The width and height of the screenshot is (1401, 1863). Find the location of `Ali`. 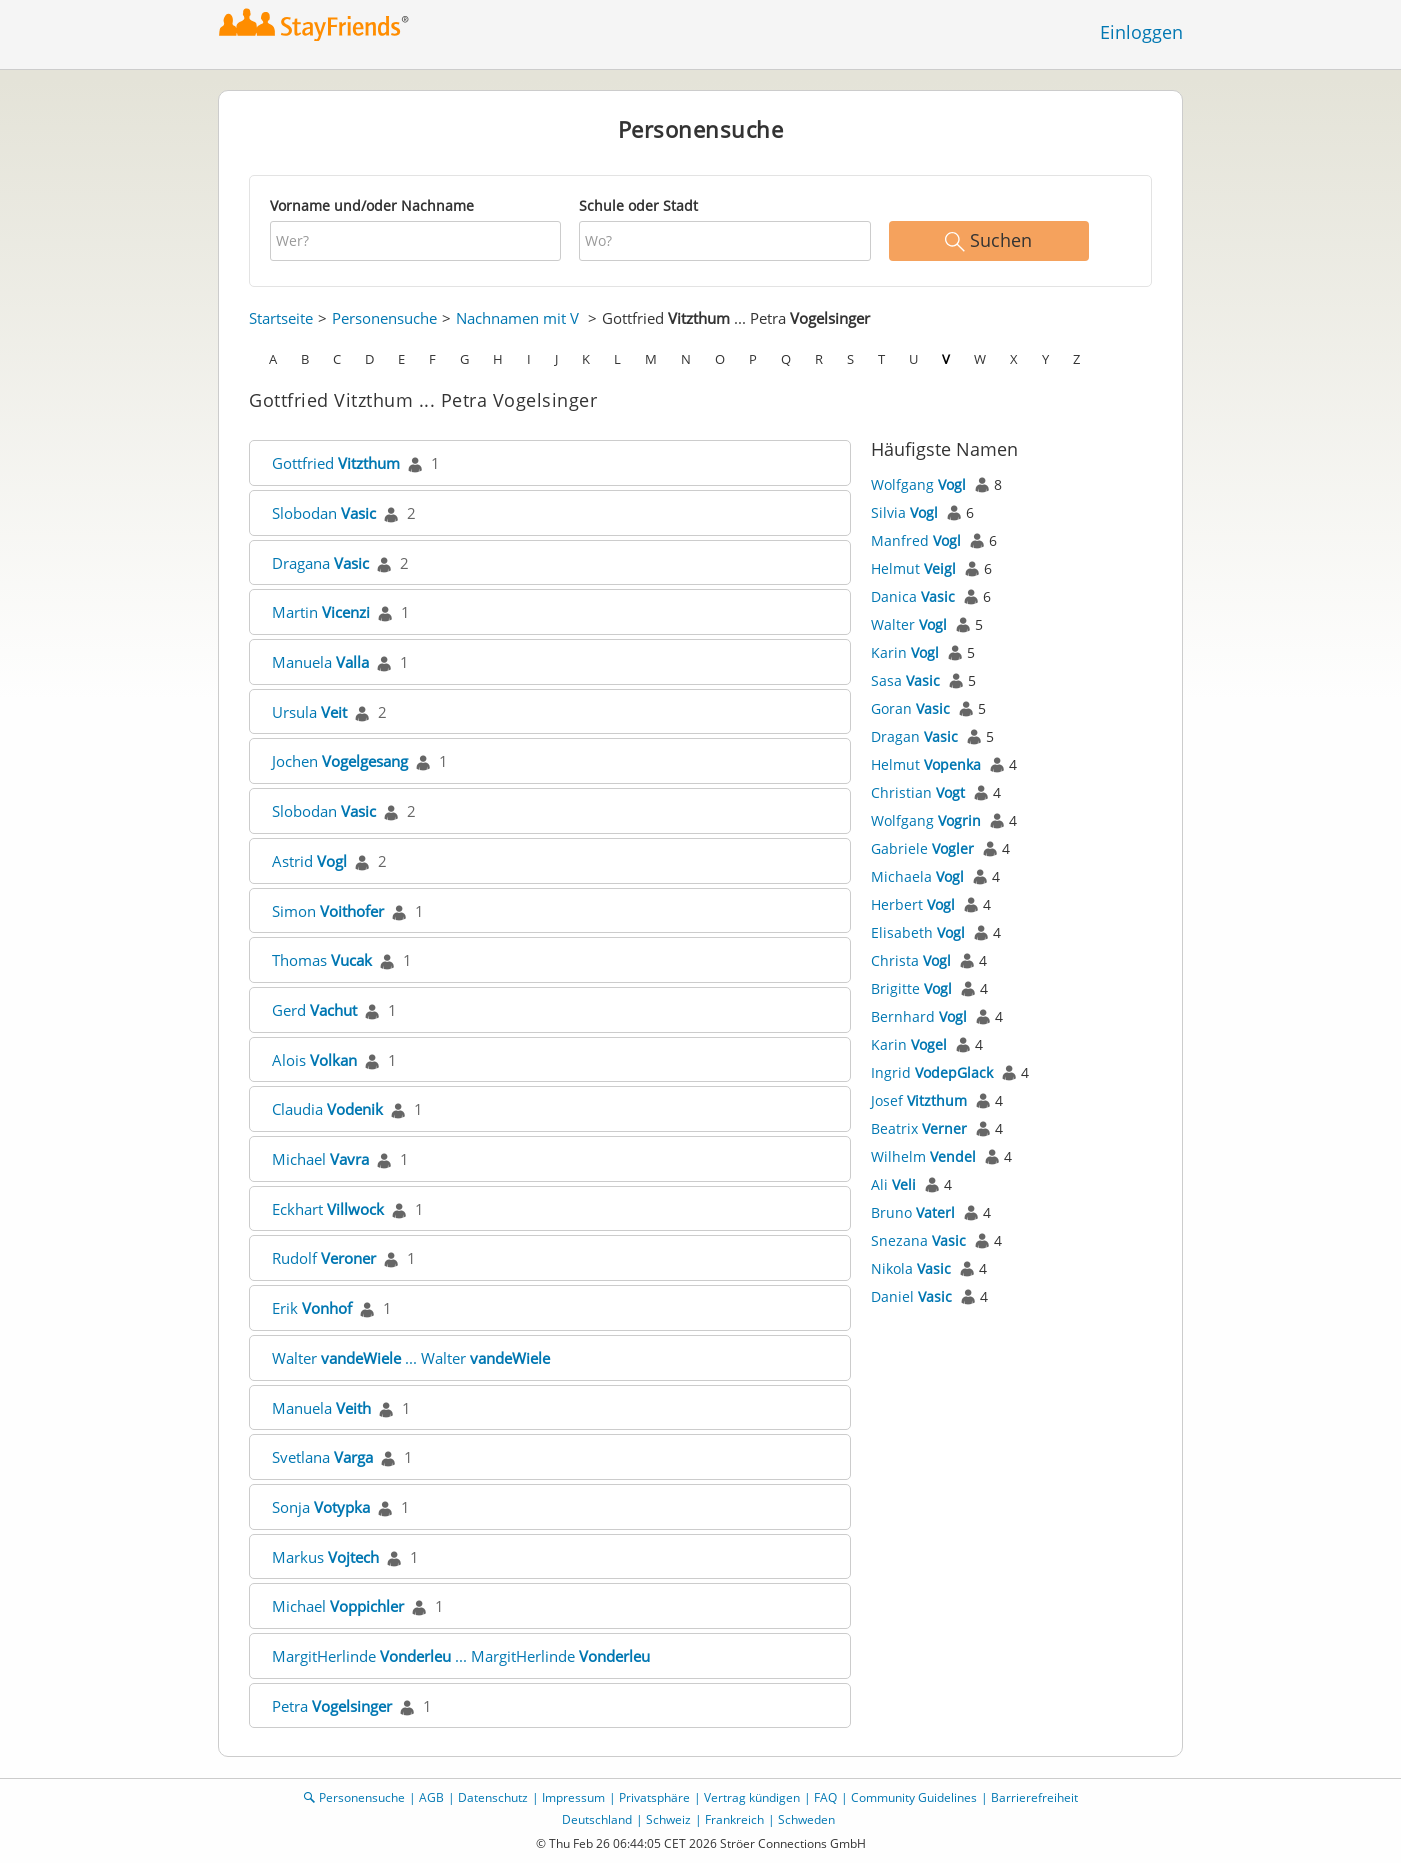

Ali is located at coordinates (893, 1184).